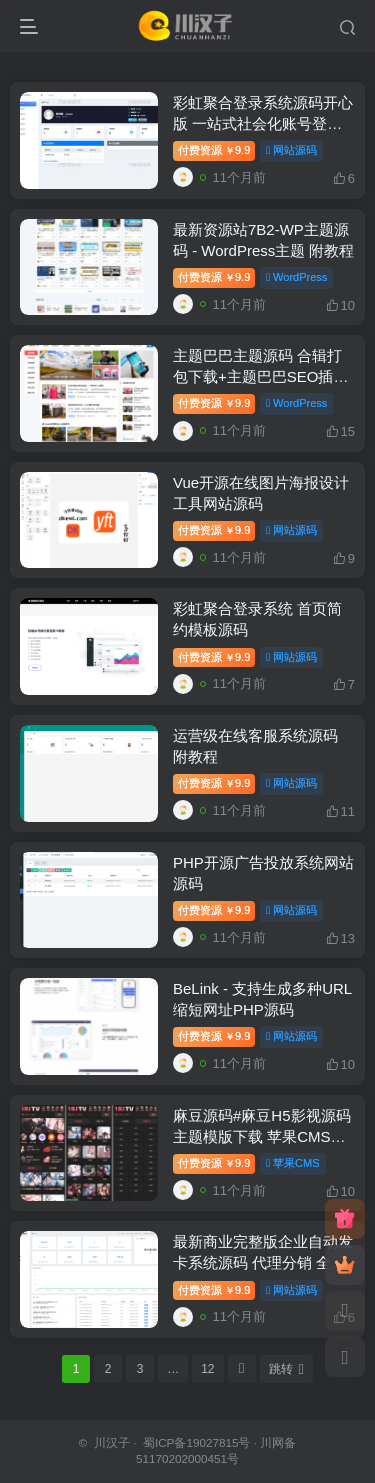  I want to click on 川汉子, so click(112, 1442).